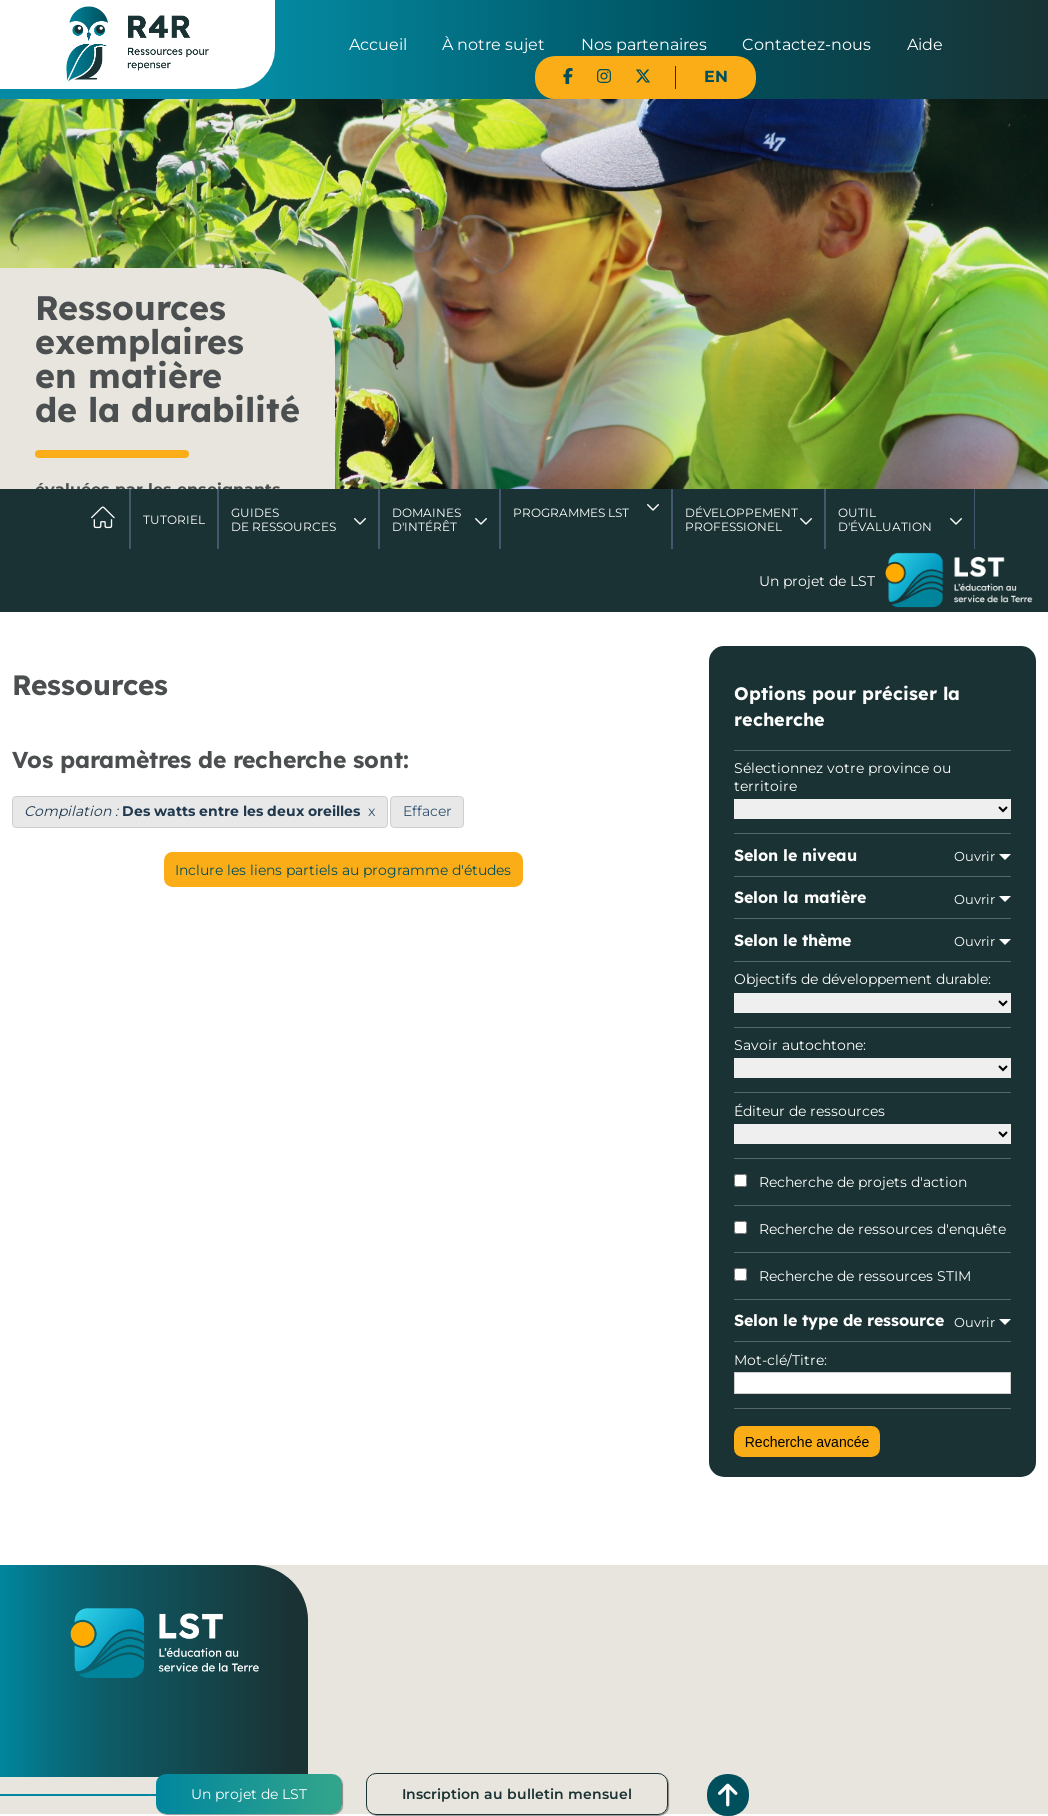 The width and height of the screenshot is (1048, 1816). What do you see at coordinates (517, 1794) in the screenshot?
I see `Inscription au bulletin mensuel` at bounding box center [517, 1794].